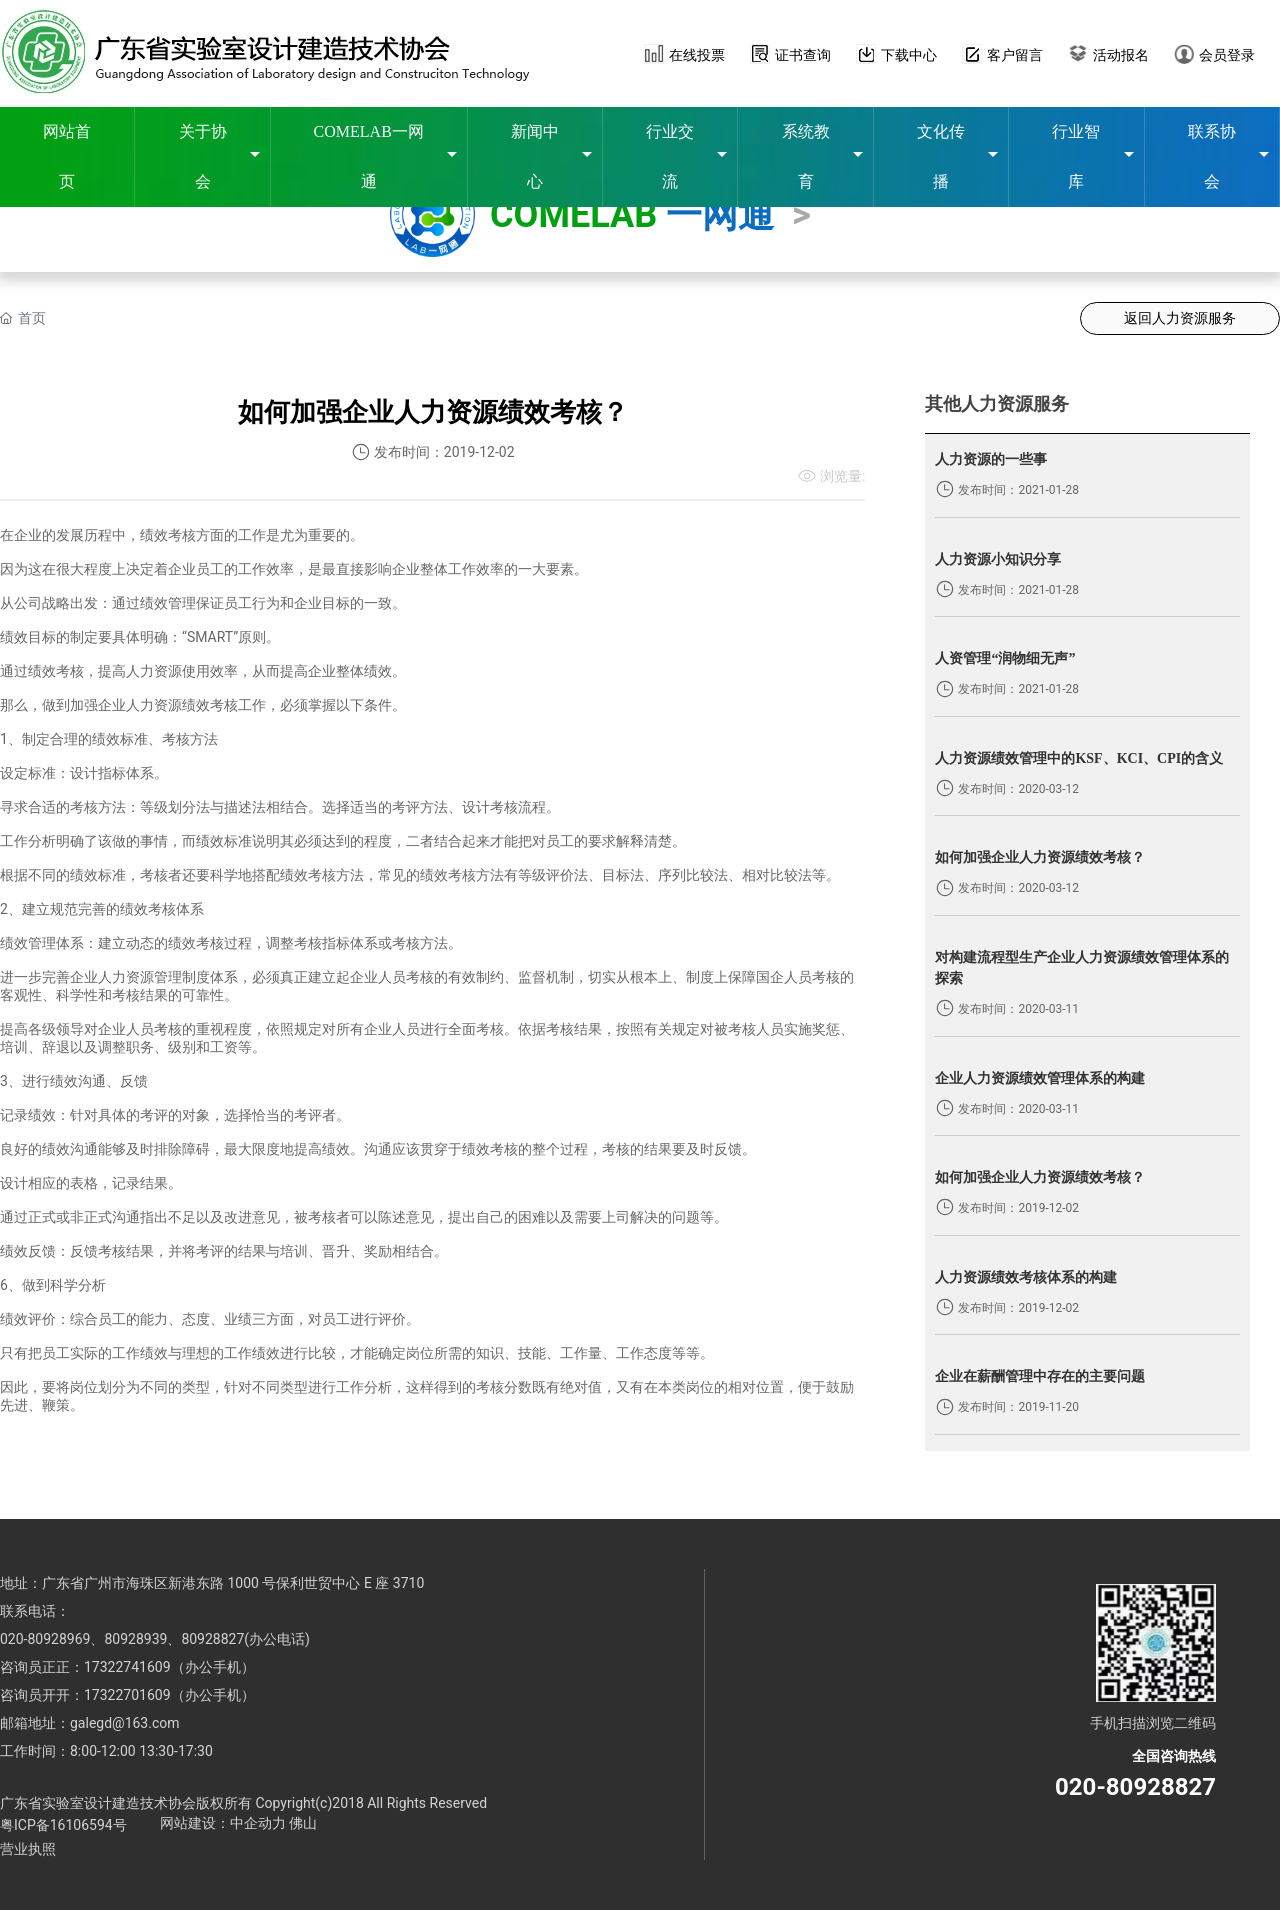 This screenshot has width=1280, height=1910. Describe the element at coordinates (63, 1825) in the screenshot. I see `粤ICP备16106594号` at that location.